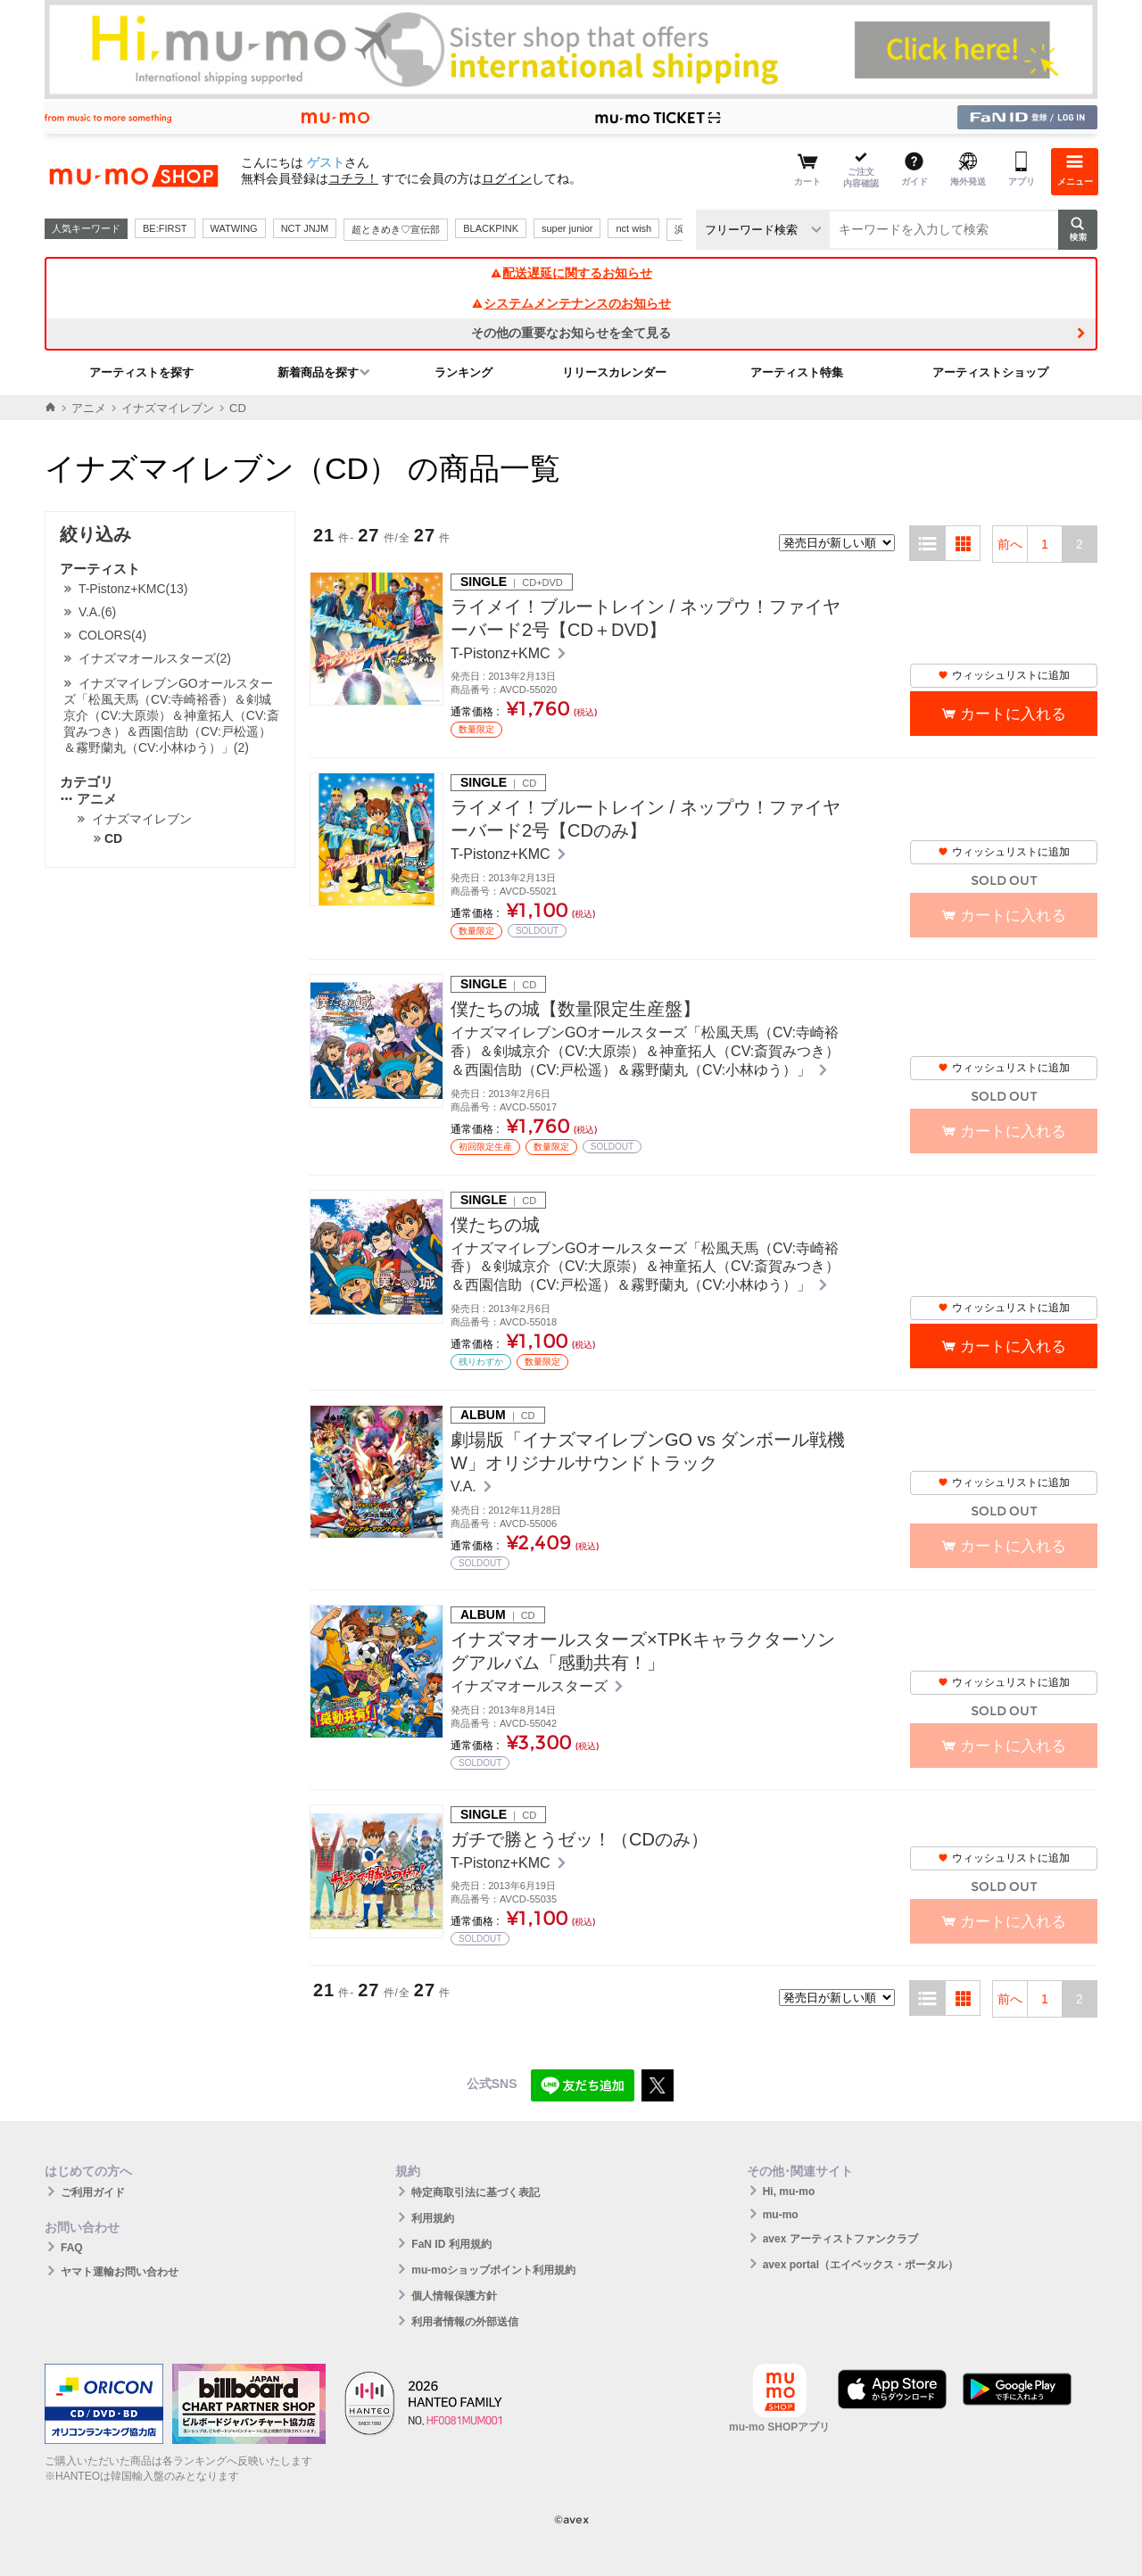  I want to click on イナズマオールスターズ(2), so click(155, 658).